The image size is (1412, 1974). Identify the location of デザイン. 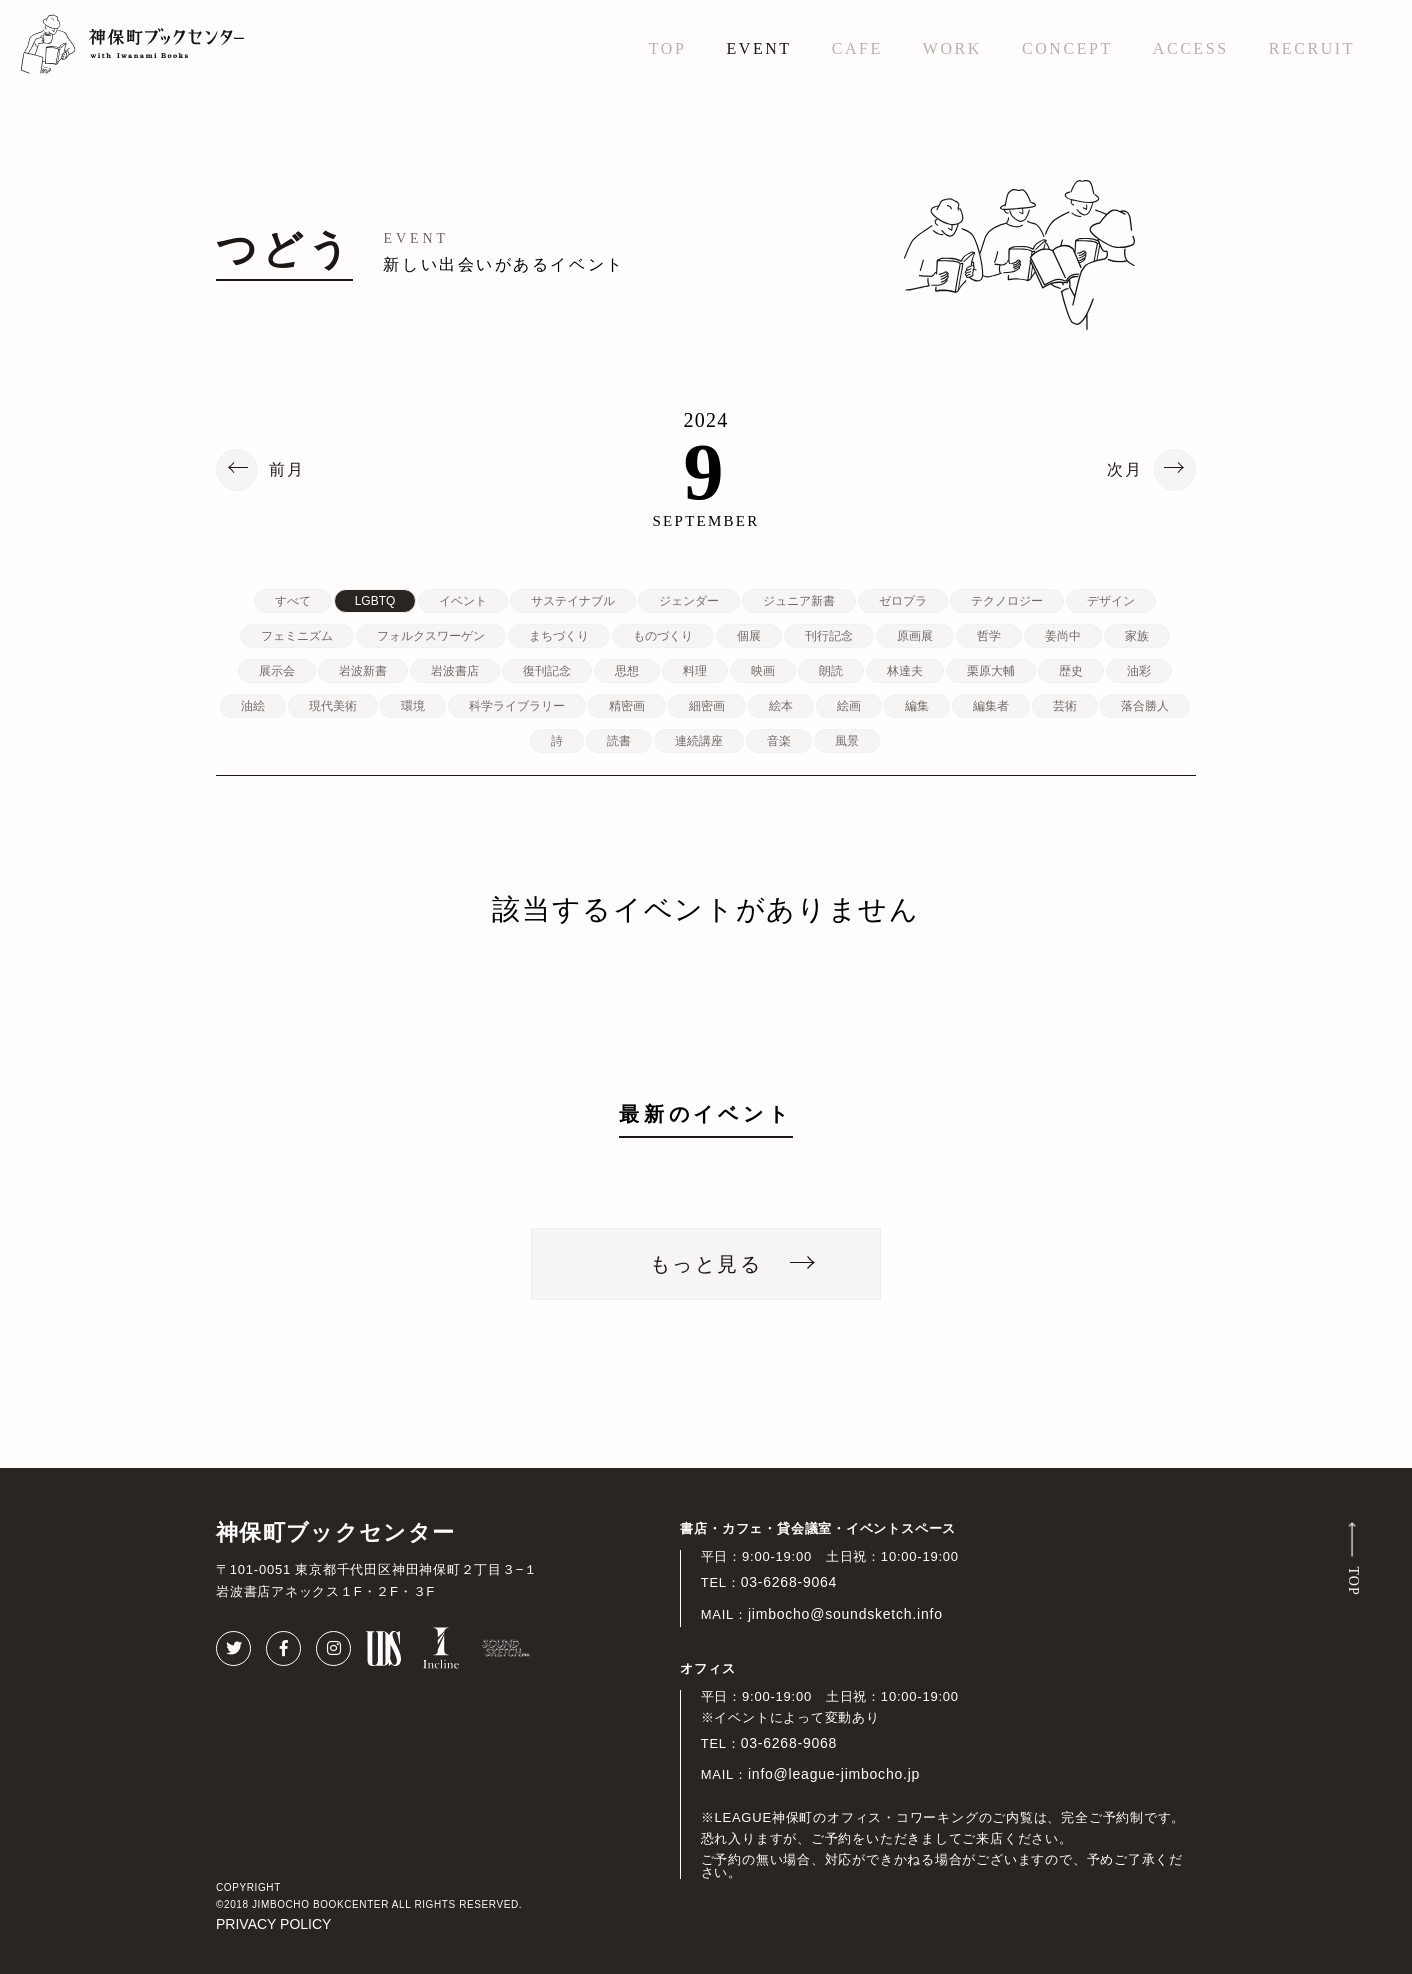
(1111, 601).